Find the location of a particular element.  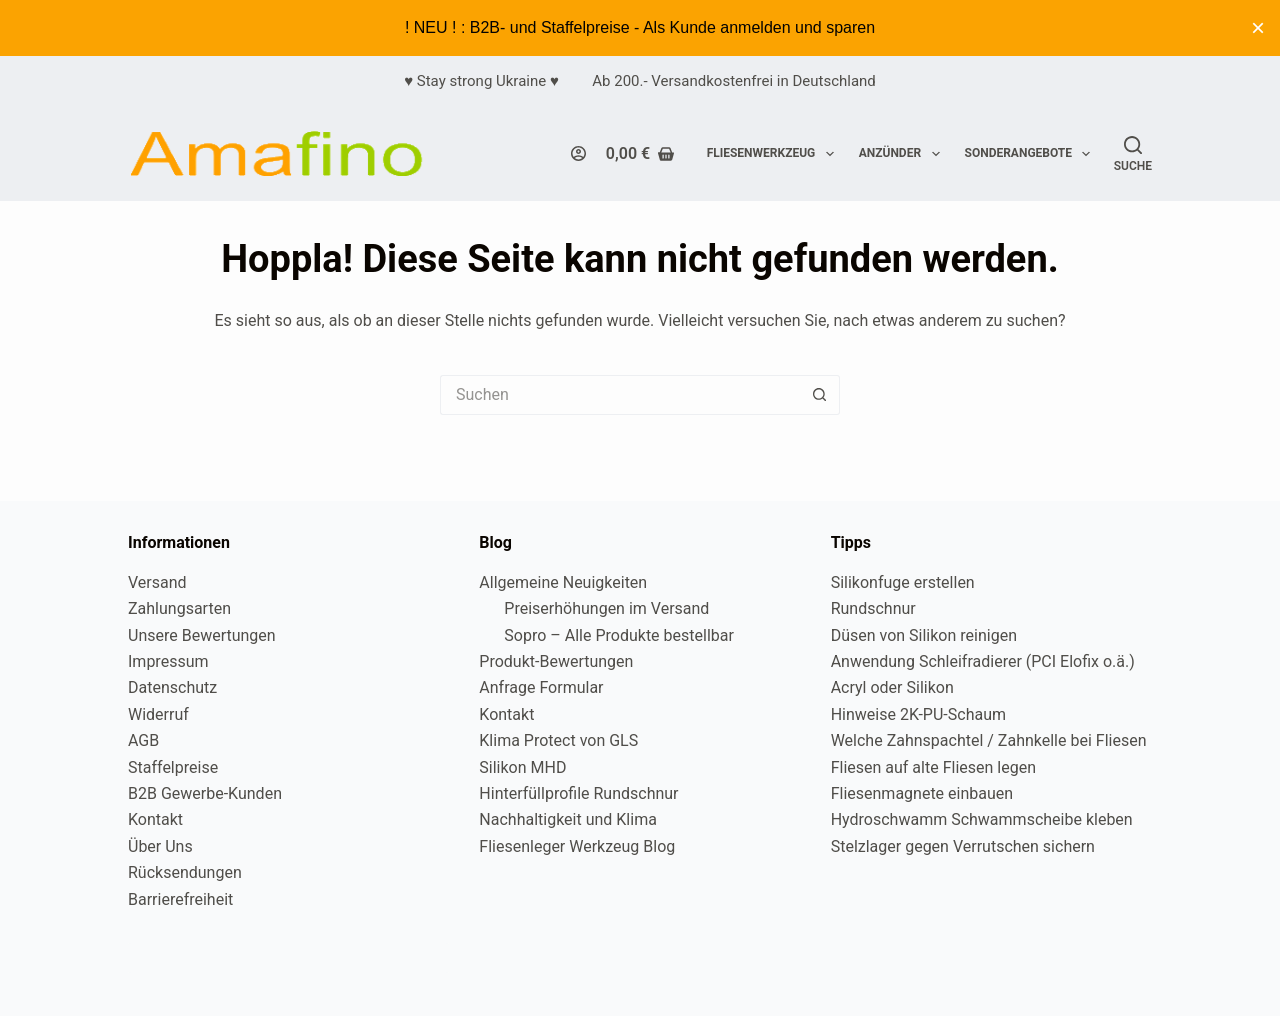

Rücksendungen is located at coordinates (185, 872).